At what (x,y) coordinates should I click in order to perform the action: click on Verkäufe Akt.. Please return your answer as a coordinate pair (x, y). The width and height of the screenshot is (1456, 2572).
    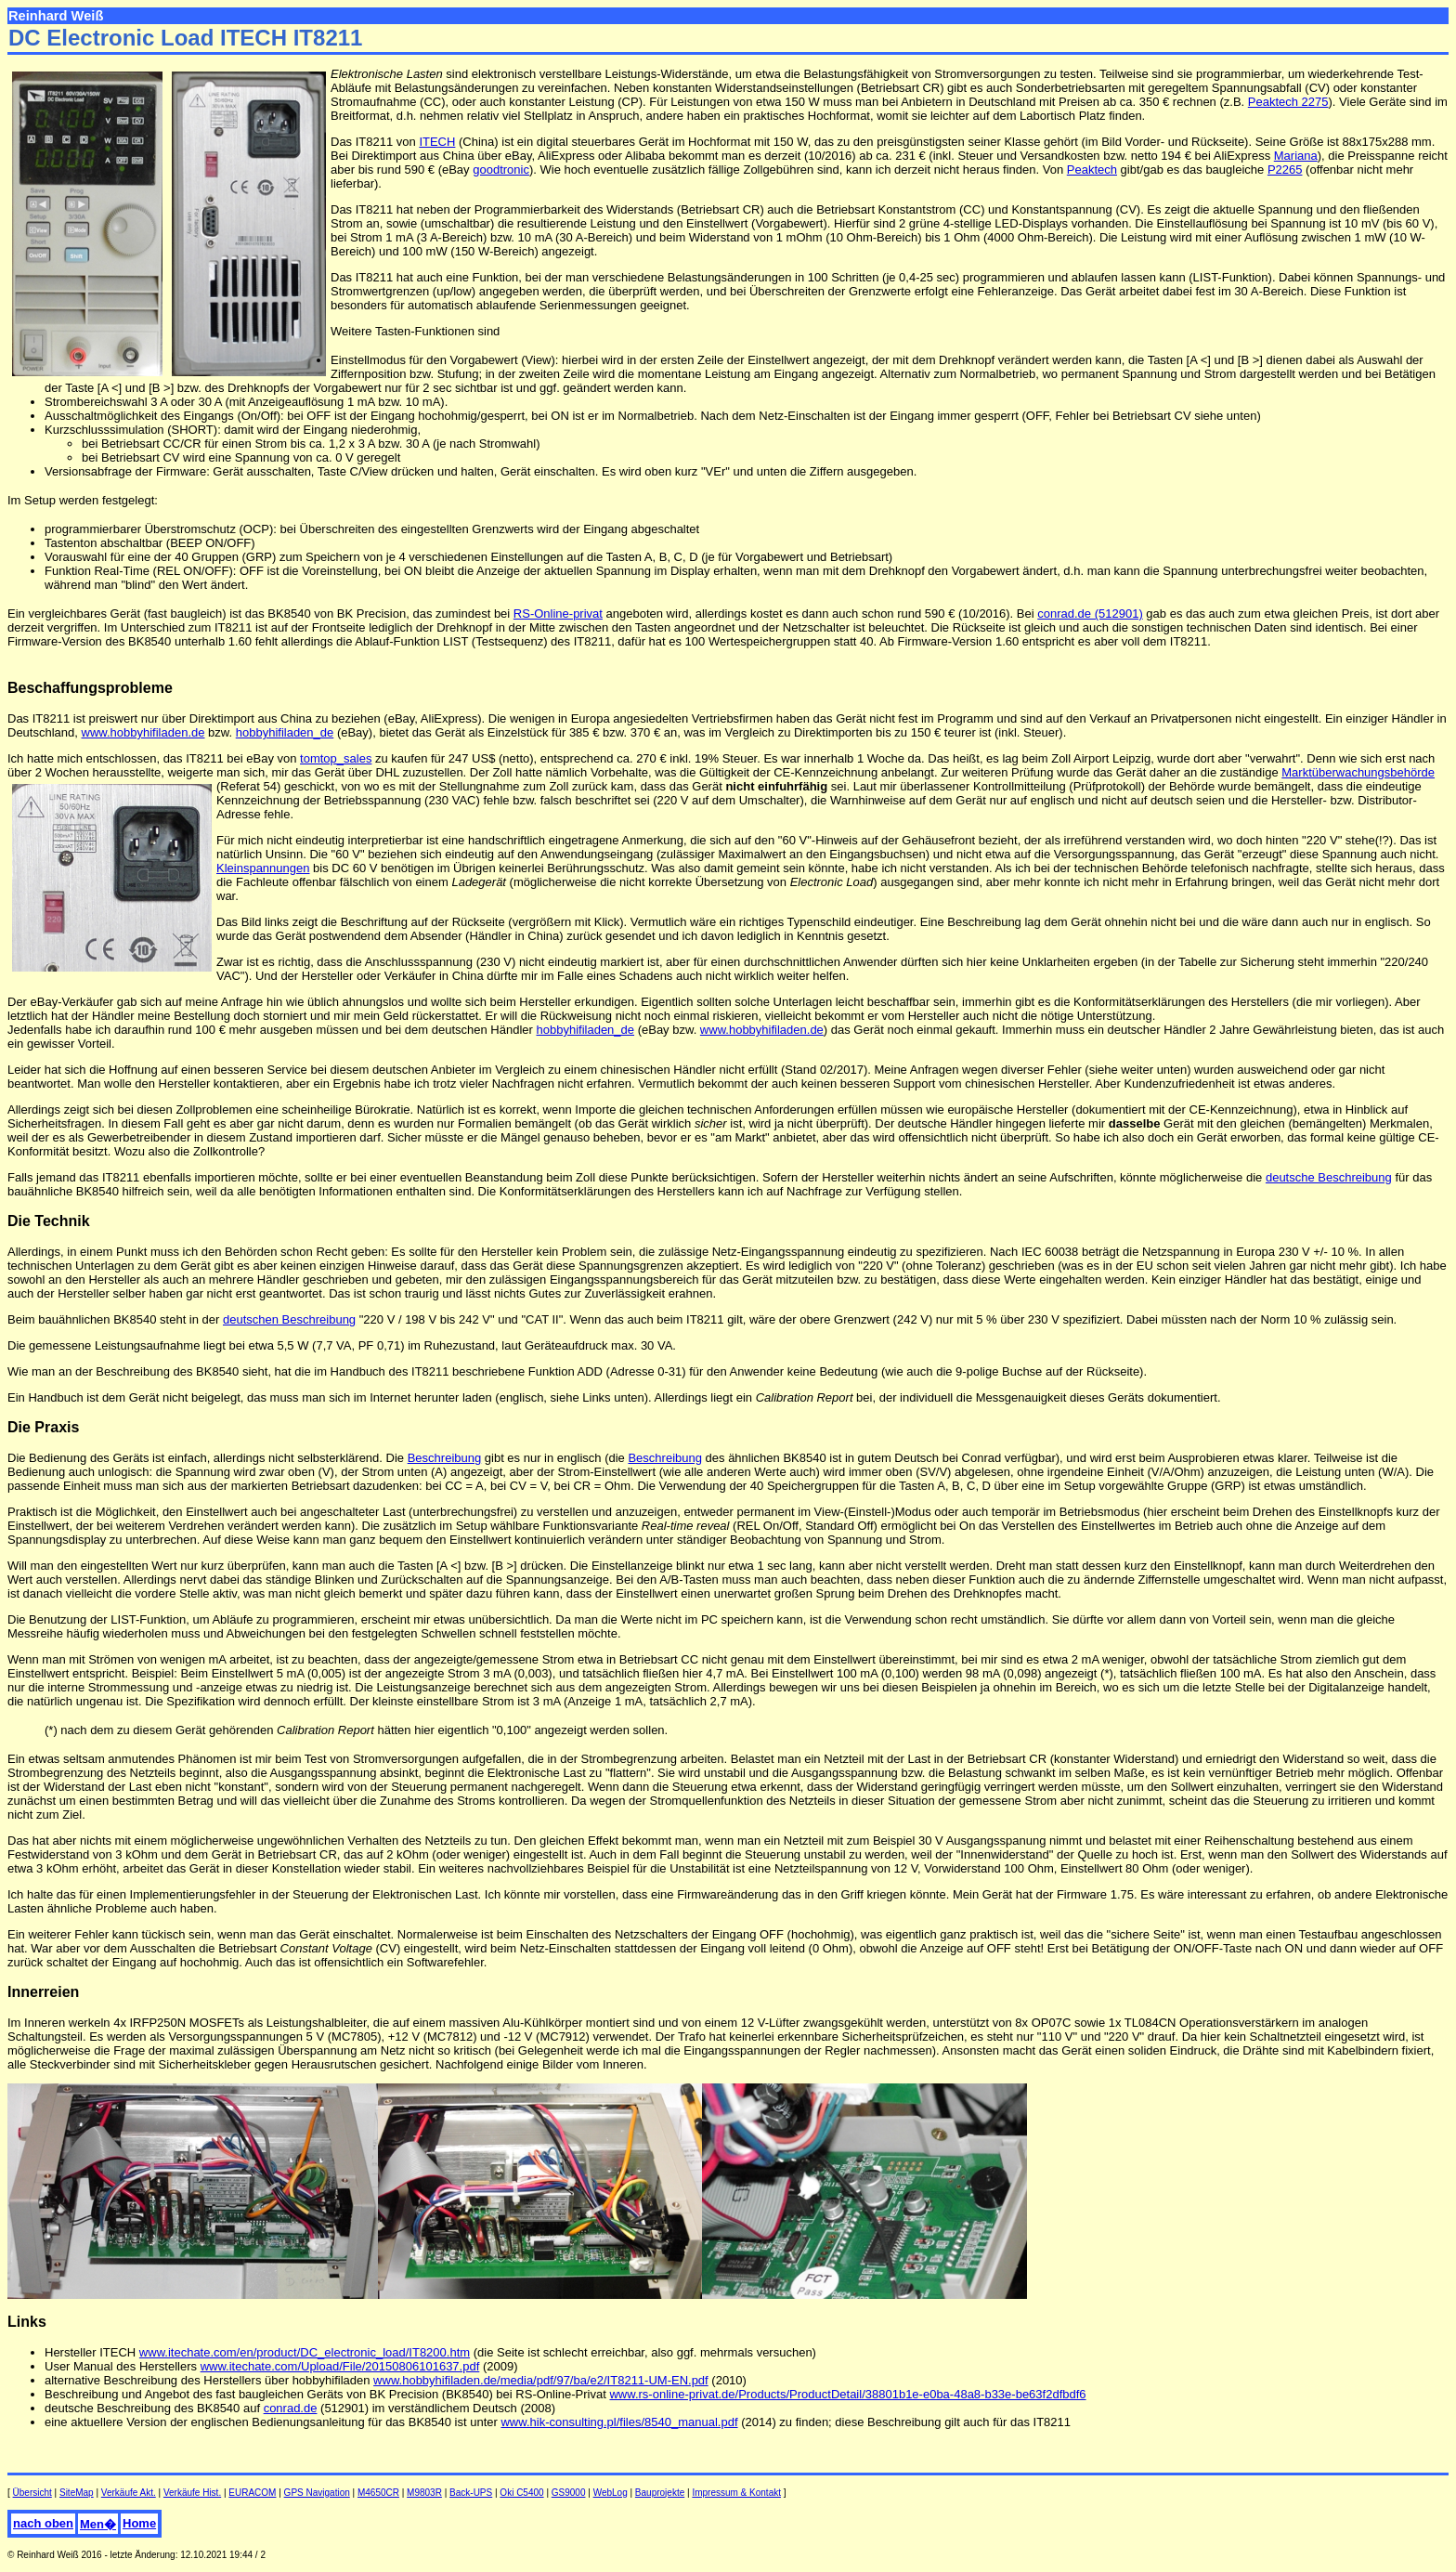
    Looking at the image, I should click on (128, 2492).